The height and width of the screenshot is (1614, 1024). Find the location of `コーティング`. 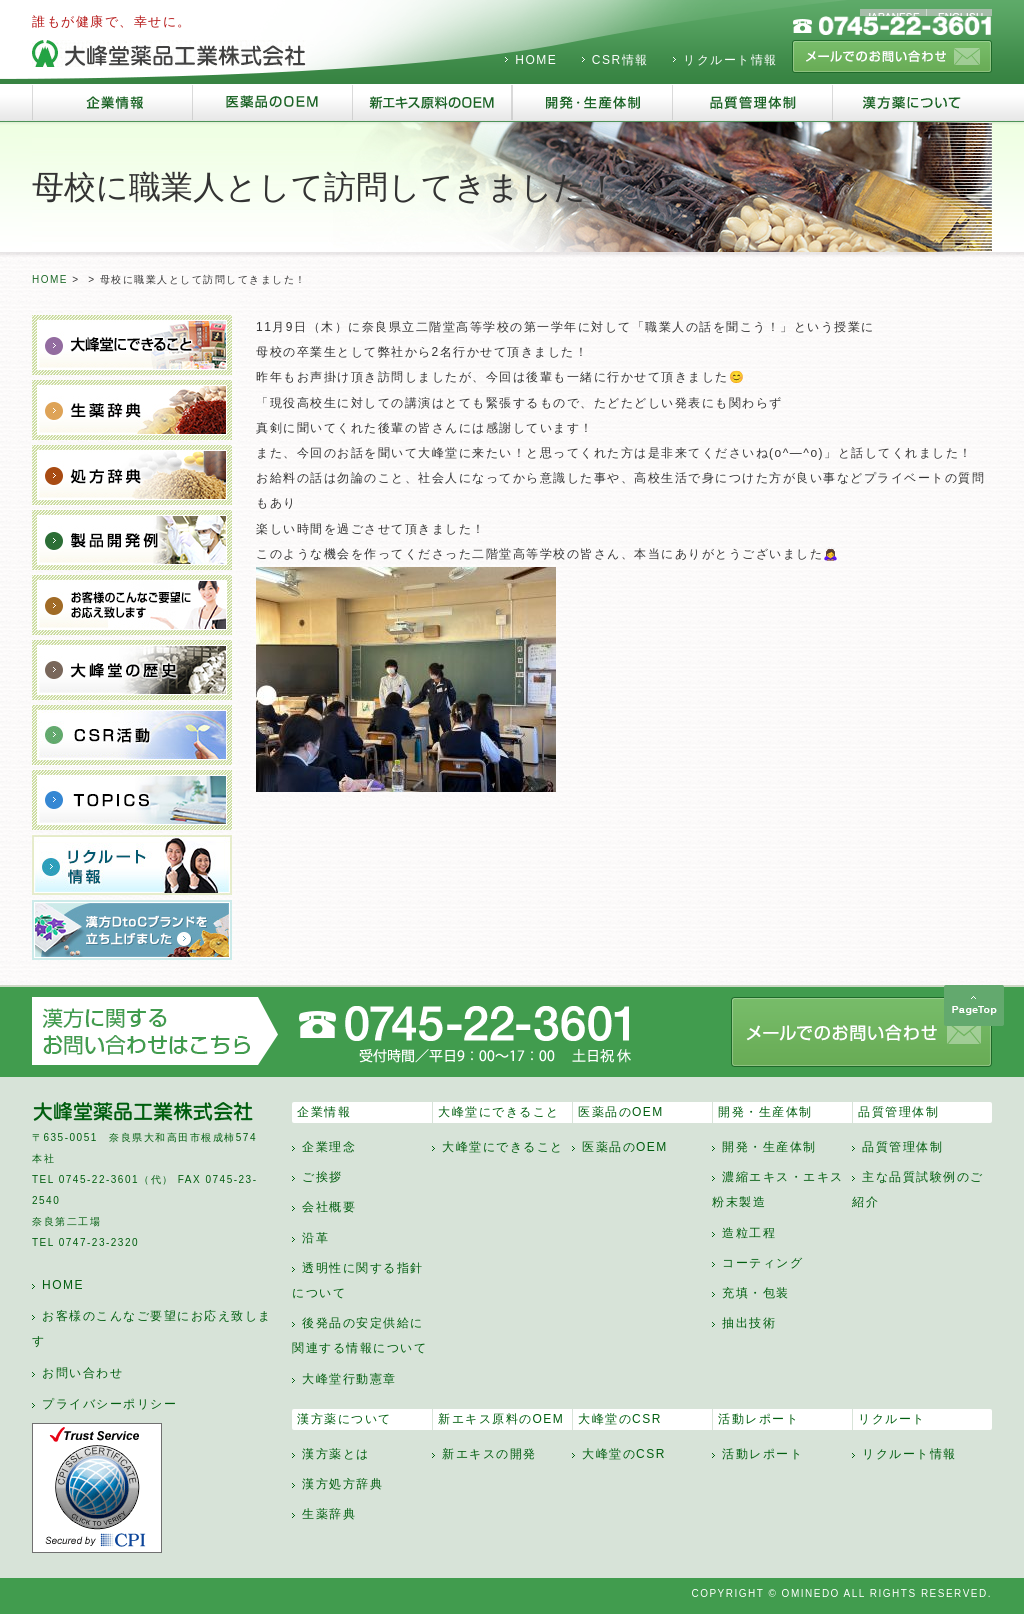

コーティング is located at coordinates (762, 1263).